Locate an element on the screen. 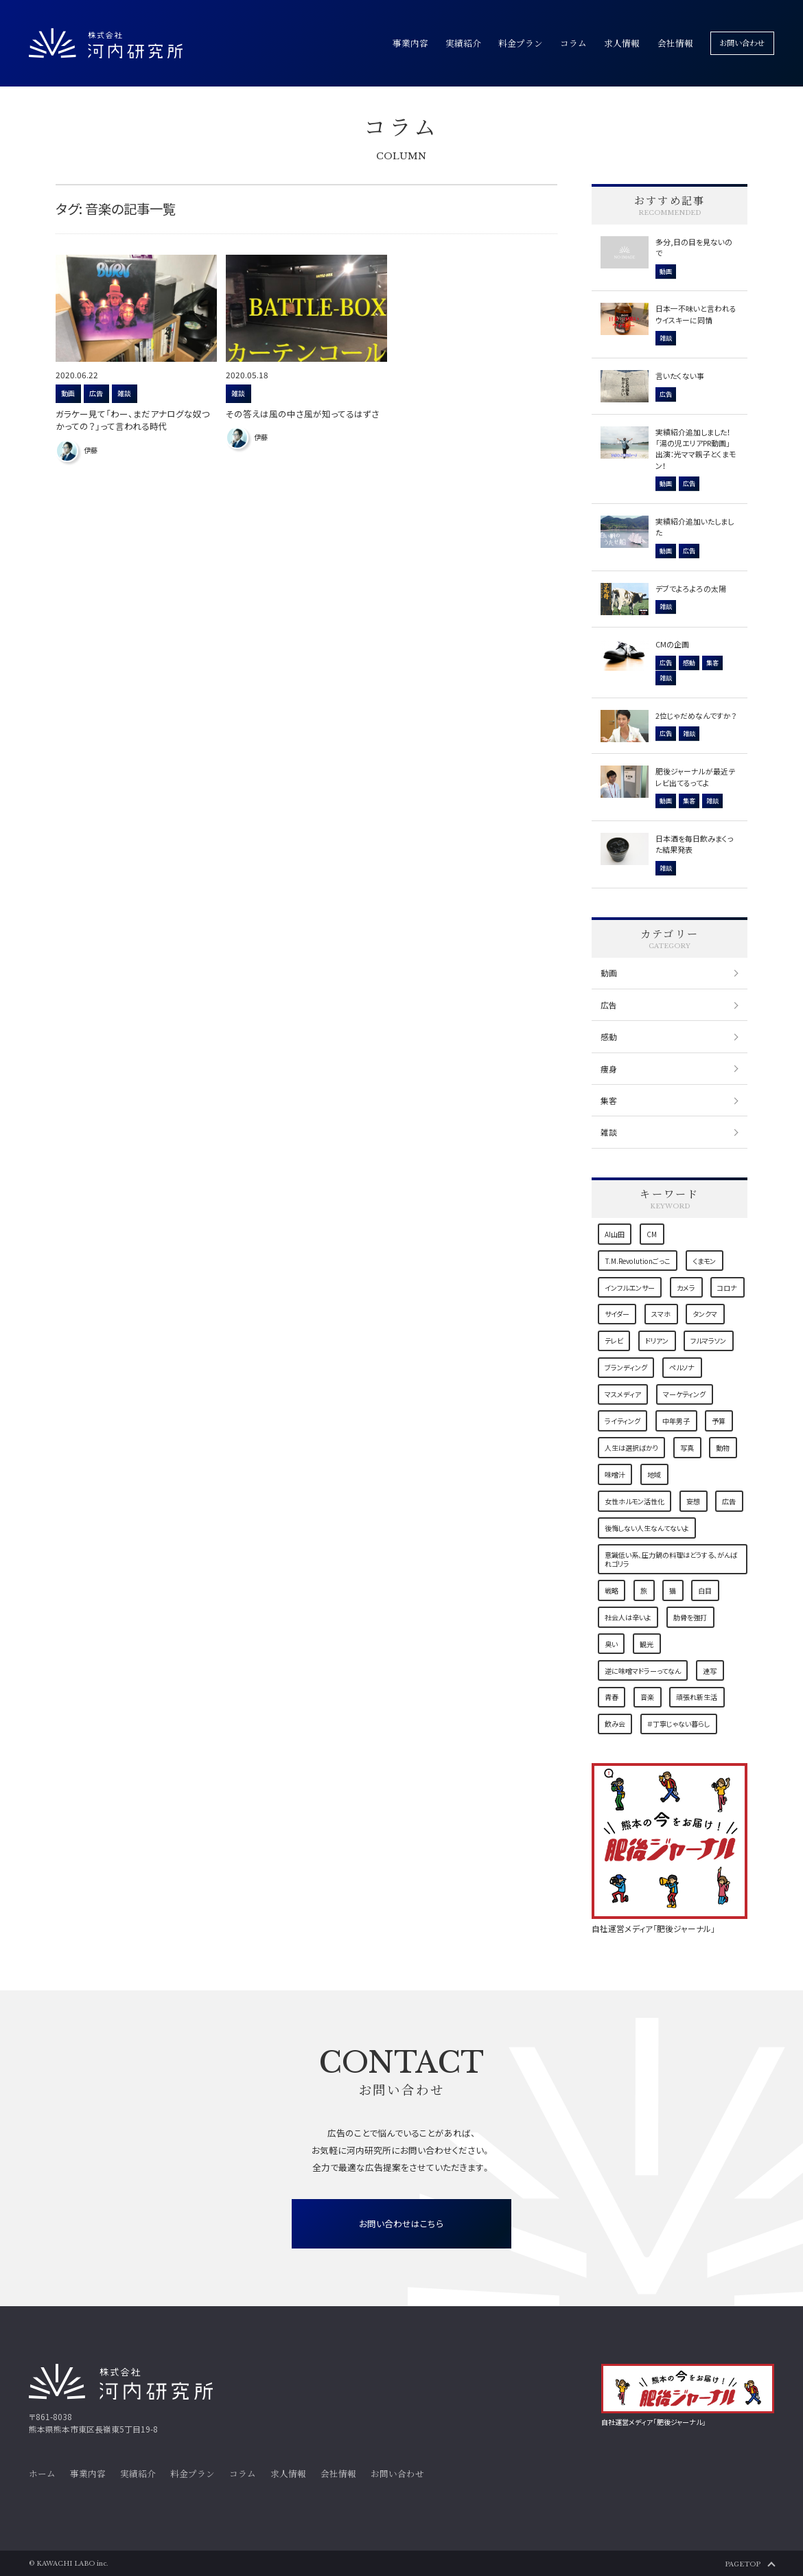 The width and height of the screenshot is (803, 2576). 猫 [猫 (7個の項目)] is located at coordinates (672, 1590).